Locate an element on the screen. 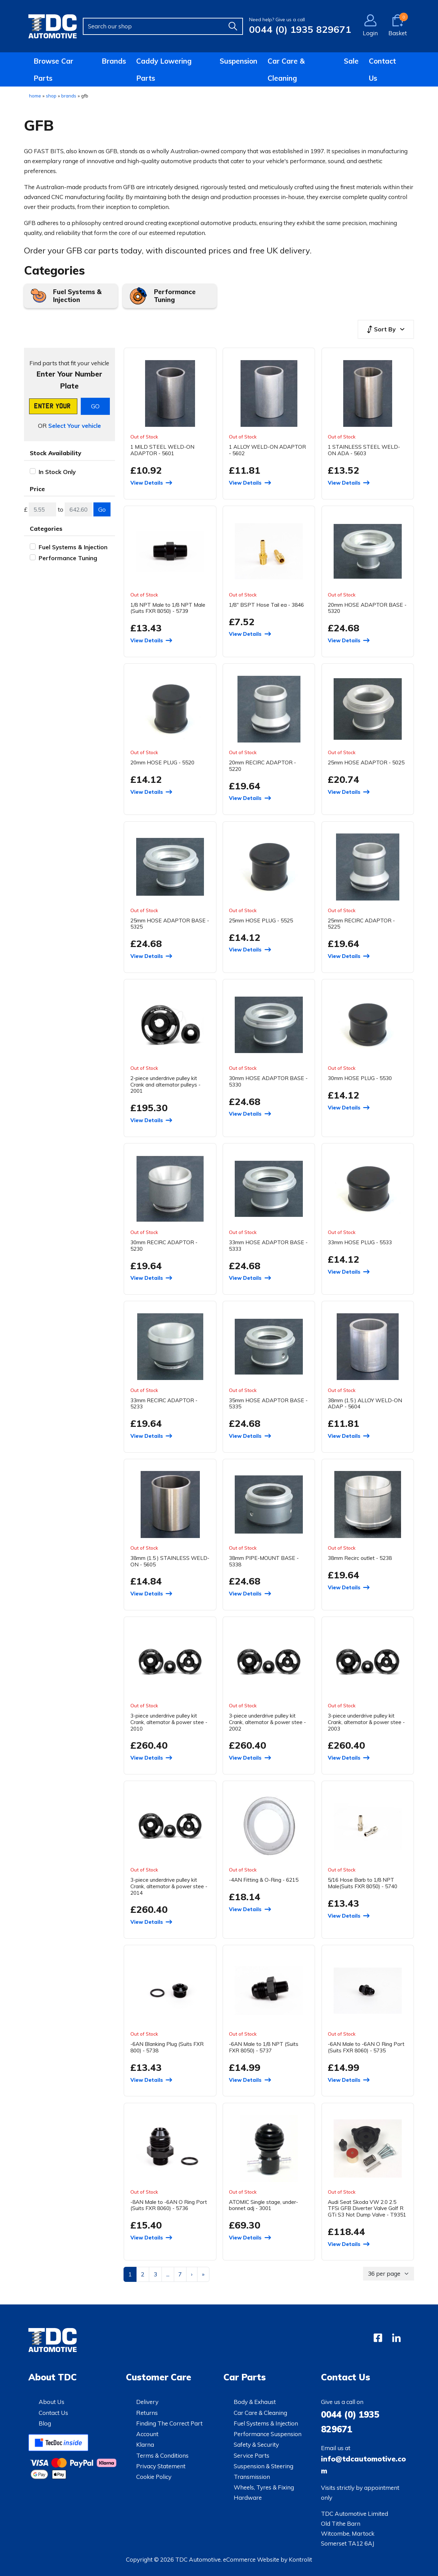 Image resolution: width=438 pixels, height=2576 pixels. GO is located at coordinates (95, 406).